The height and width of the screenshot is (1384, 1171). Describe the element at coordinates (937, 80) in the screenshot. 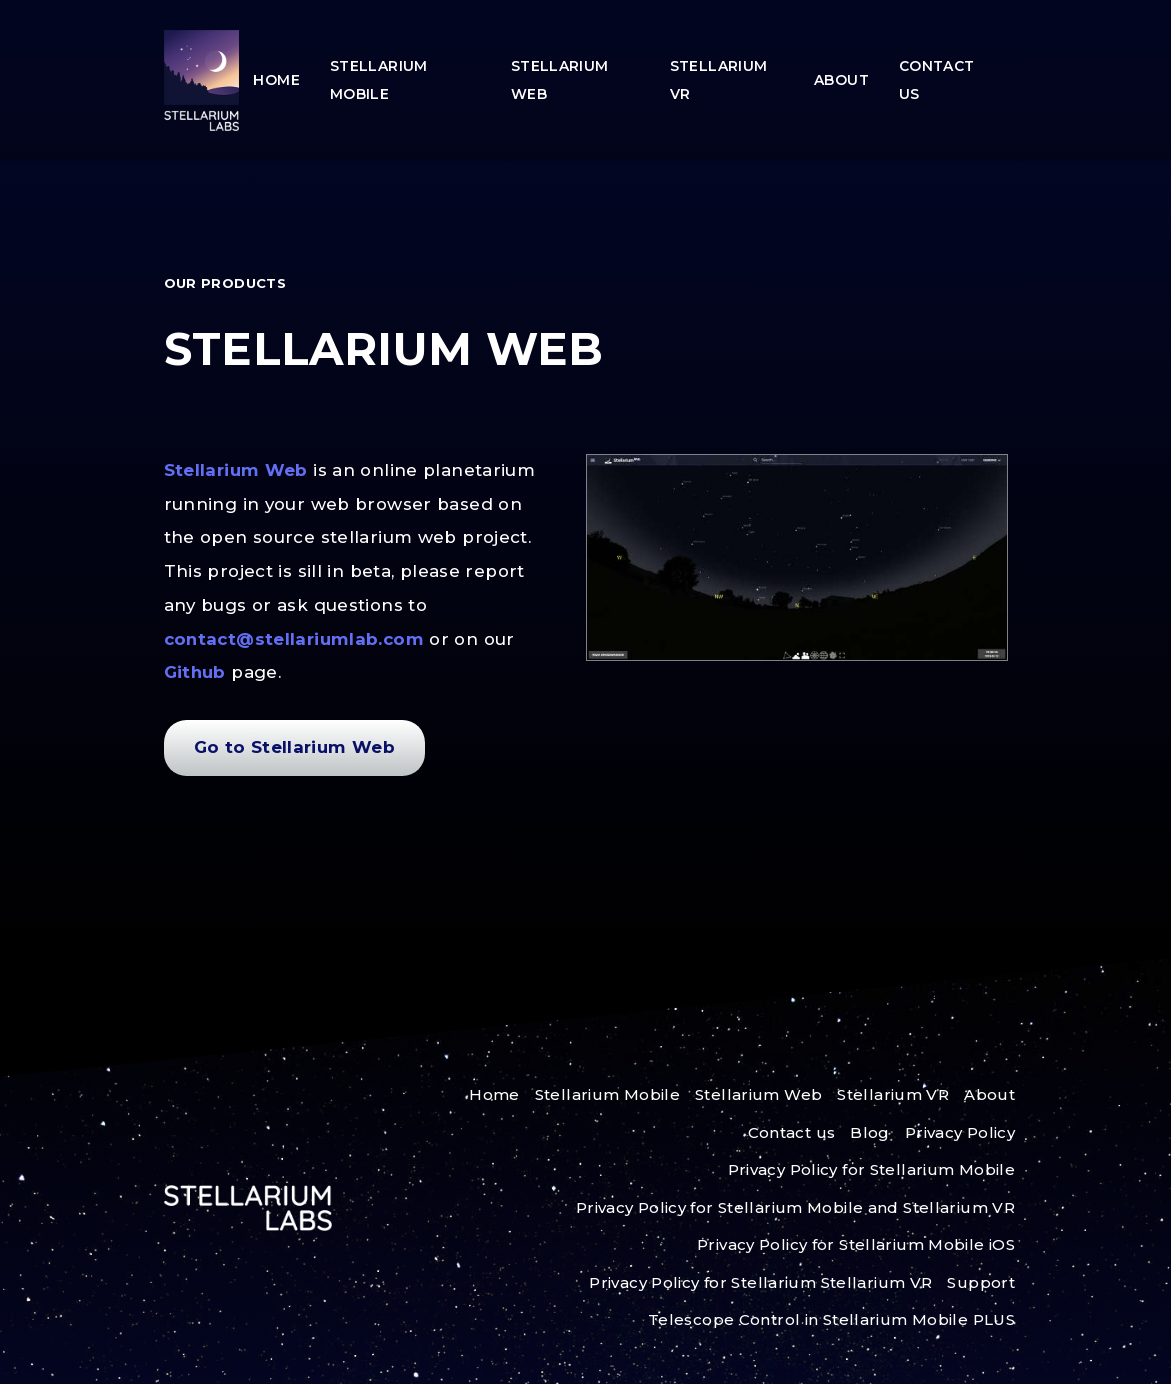

I see `Contact us` at that location.